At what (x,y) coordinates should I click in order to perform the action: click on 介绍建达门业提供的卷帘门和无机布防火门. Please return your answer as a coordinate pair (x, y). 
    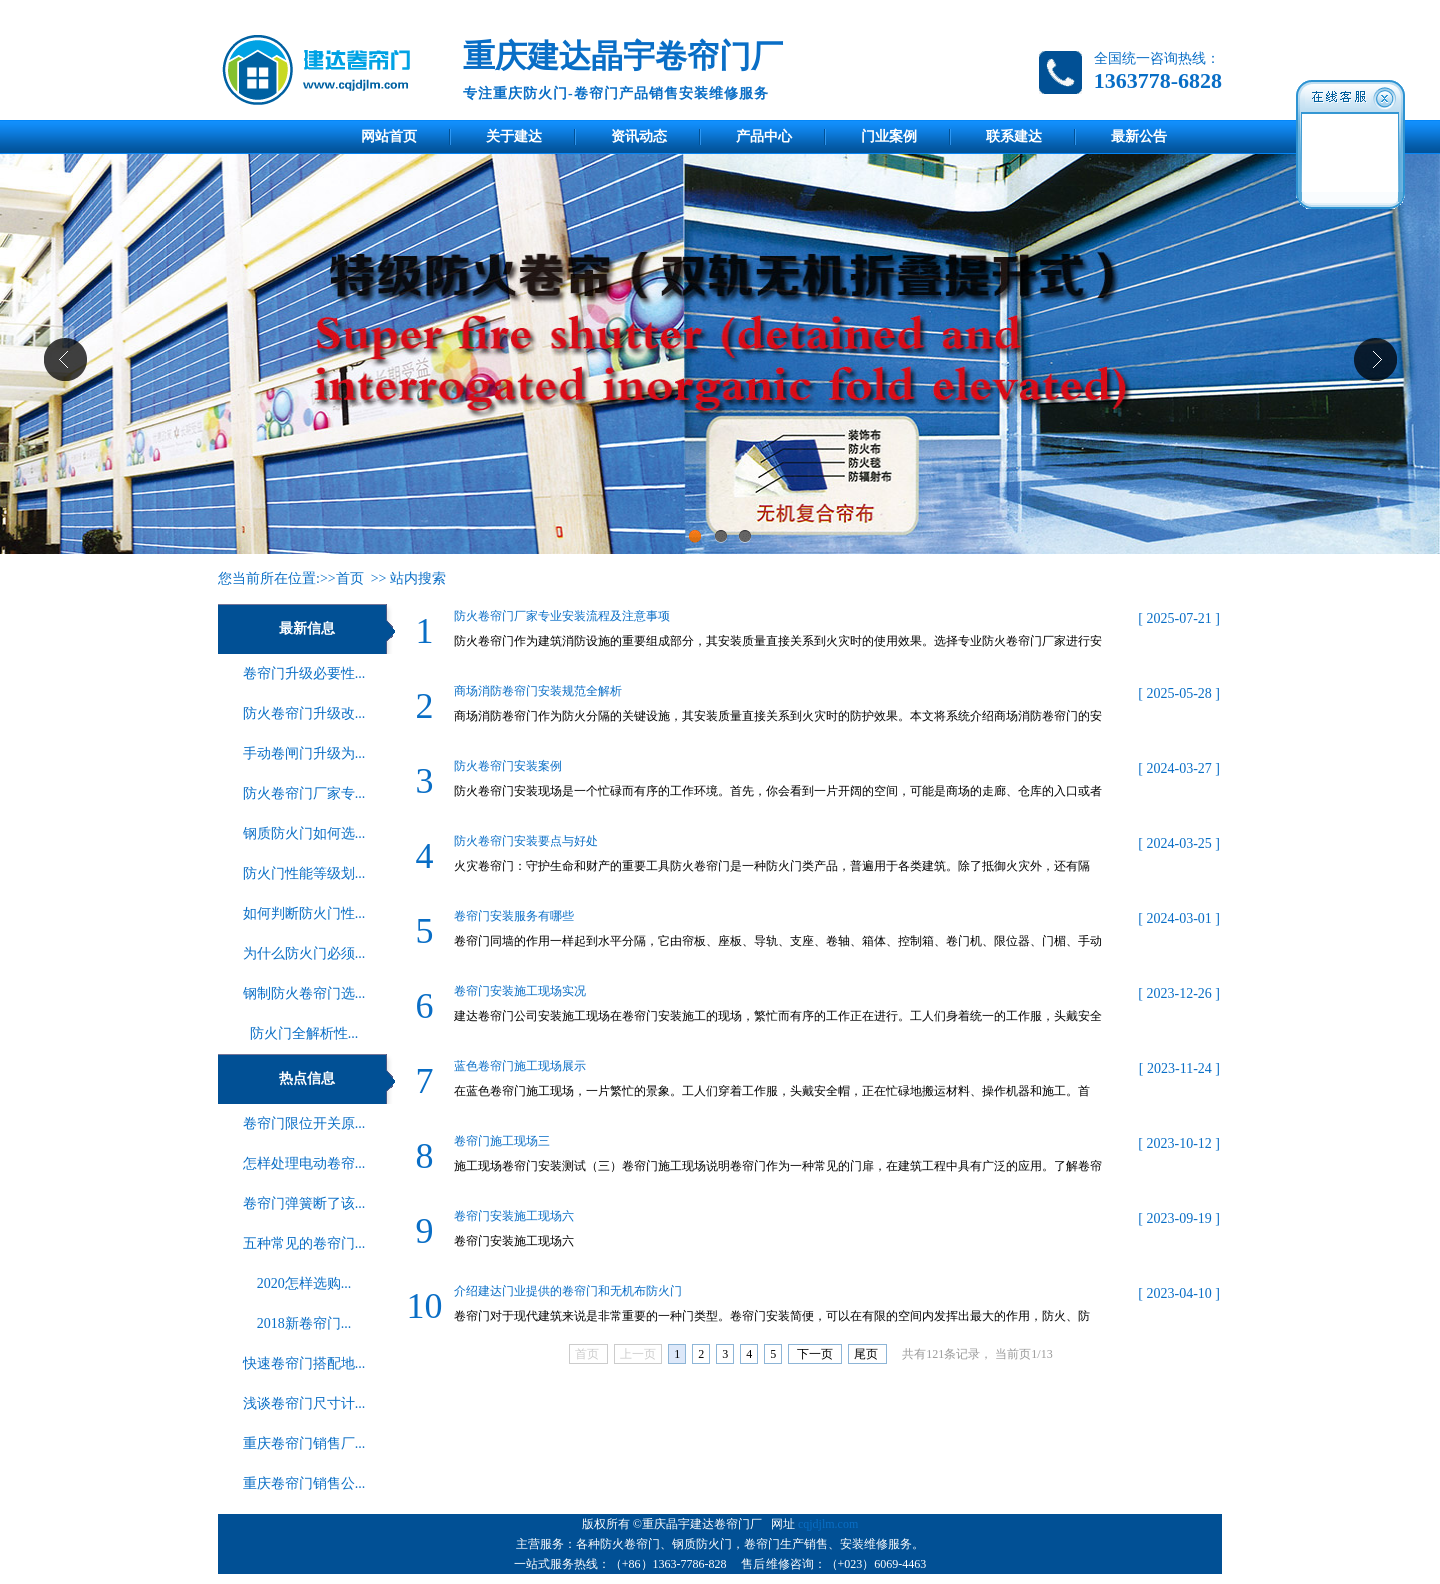
    Looking at the image, I should click on (568, 1291).